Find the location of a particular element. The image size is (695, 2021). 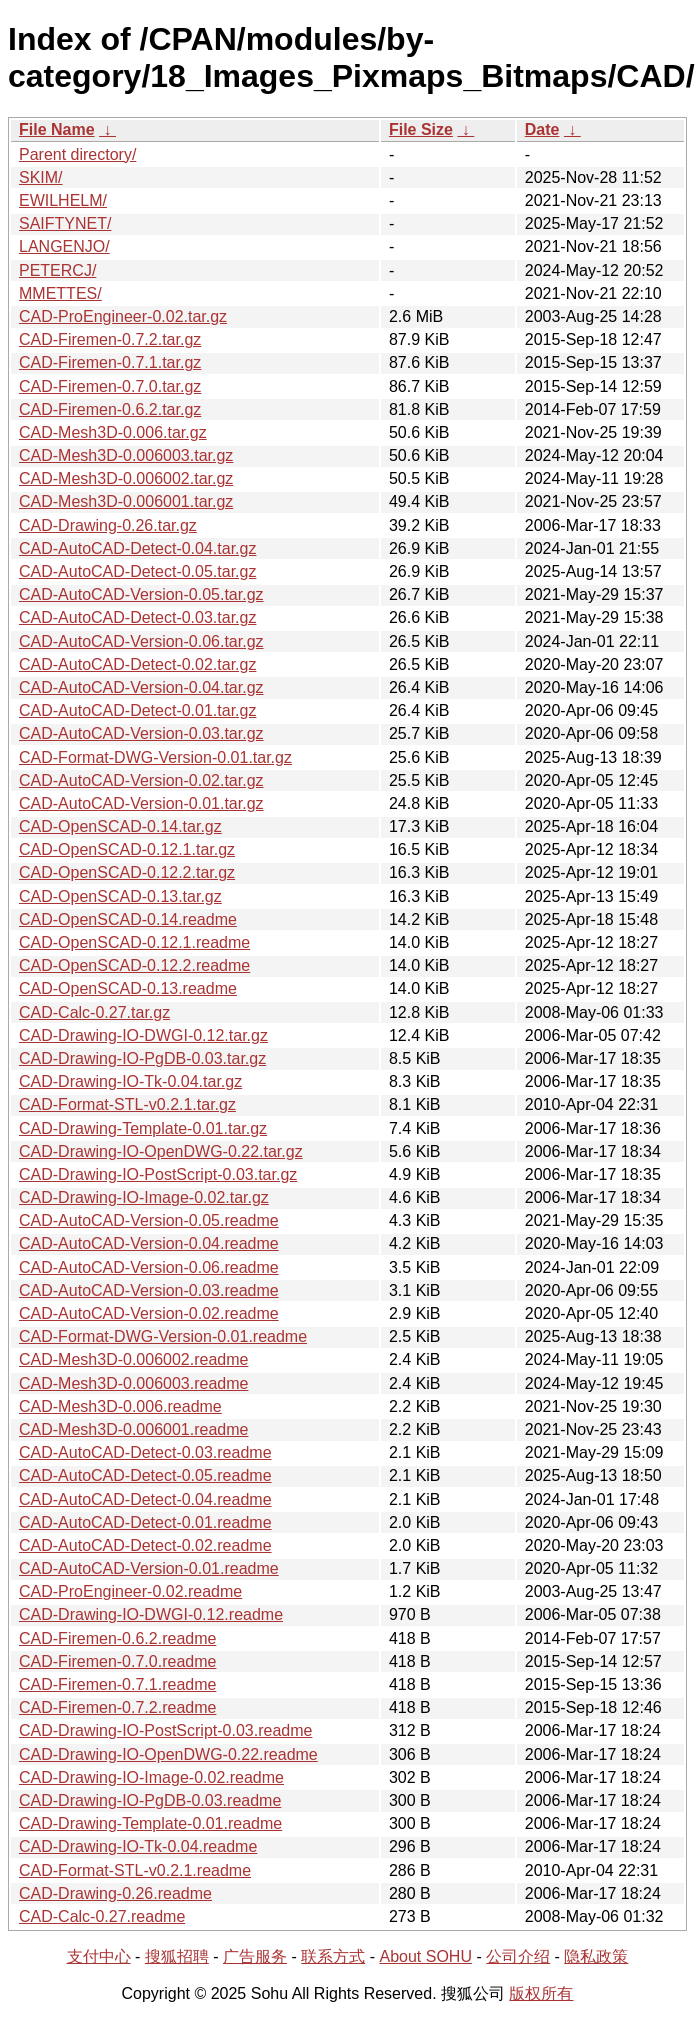

搜狐招聘 is located at coordinates (177, 1956).